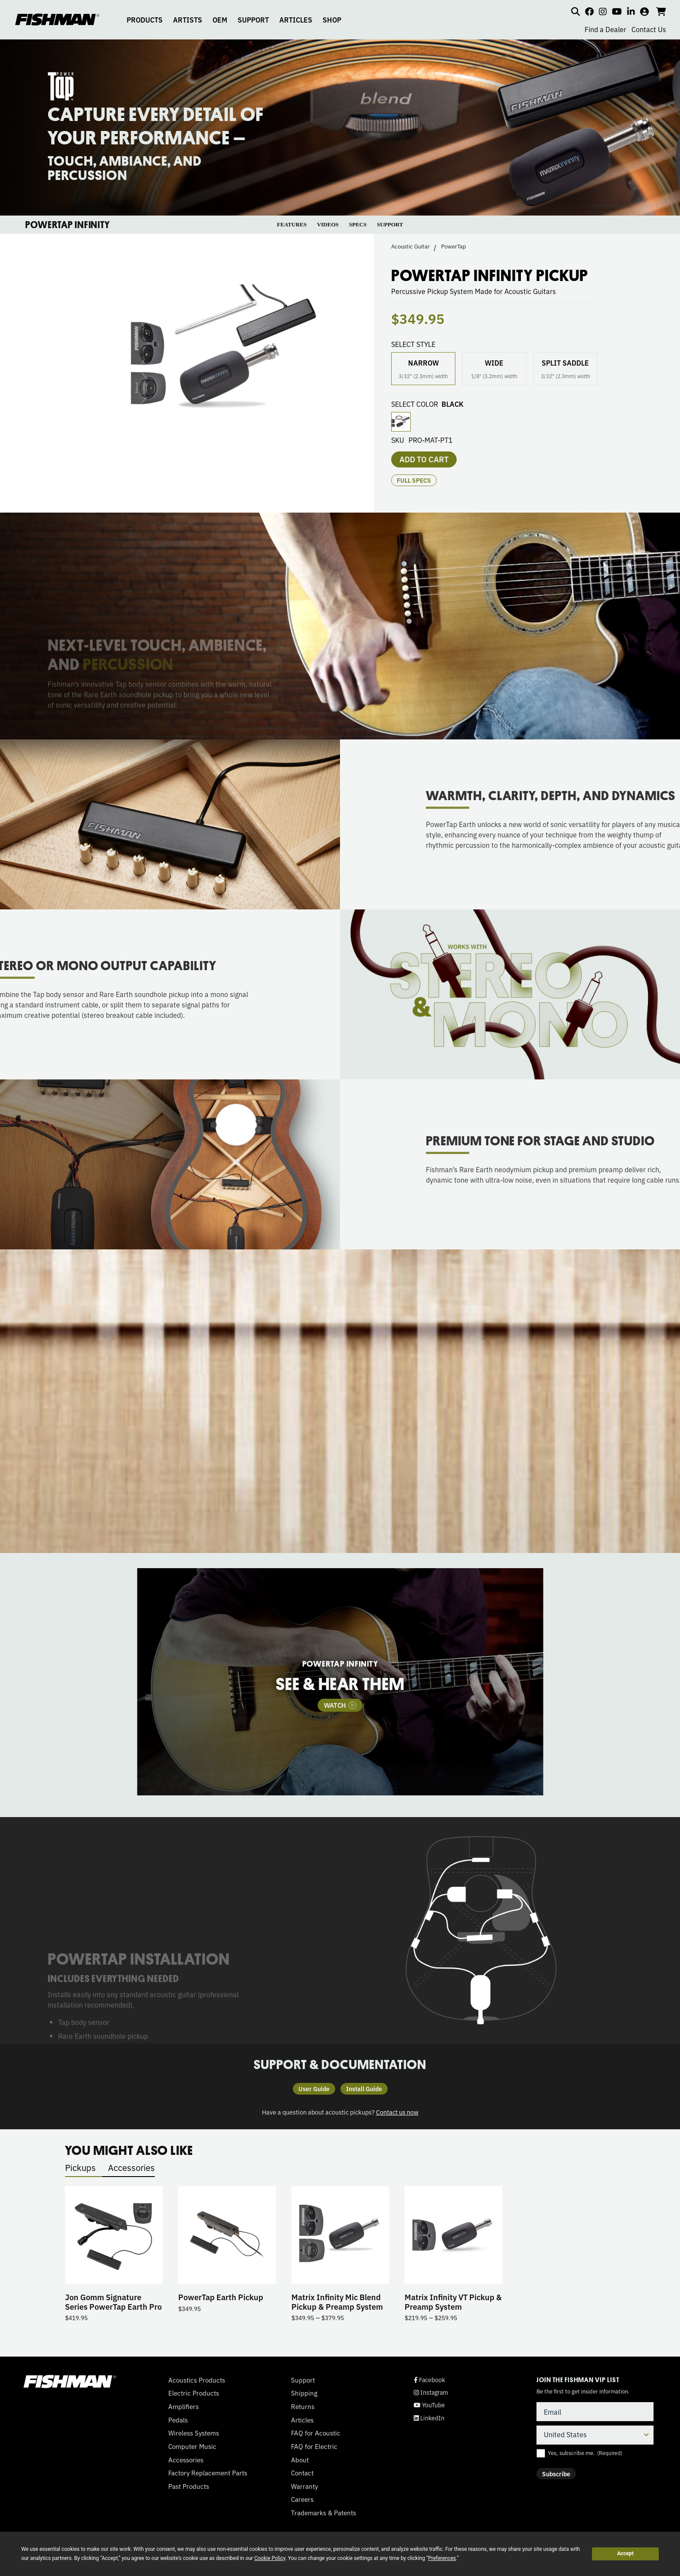 This screenshot has width=680, height=2576. I want to click on Install Guide, so click(364, 2088).